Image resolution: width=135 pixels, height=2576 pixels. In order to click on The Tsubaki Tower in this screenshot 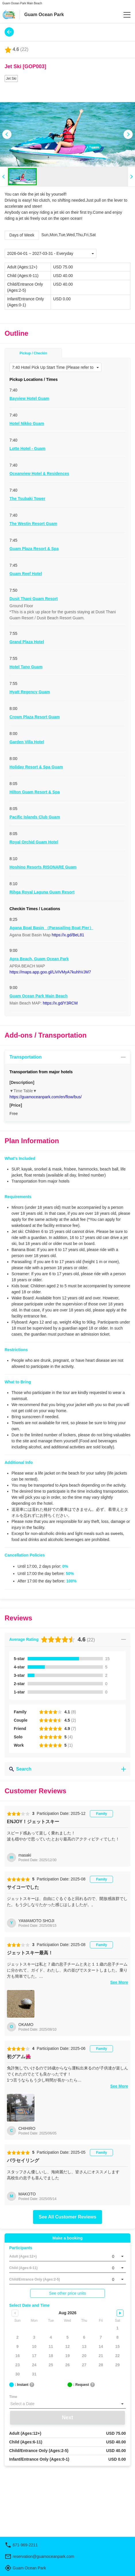, I will do `click(27, 498)`.